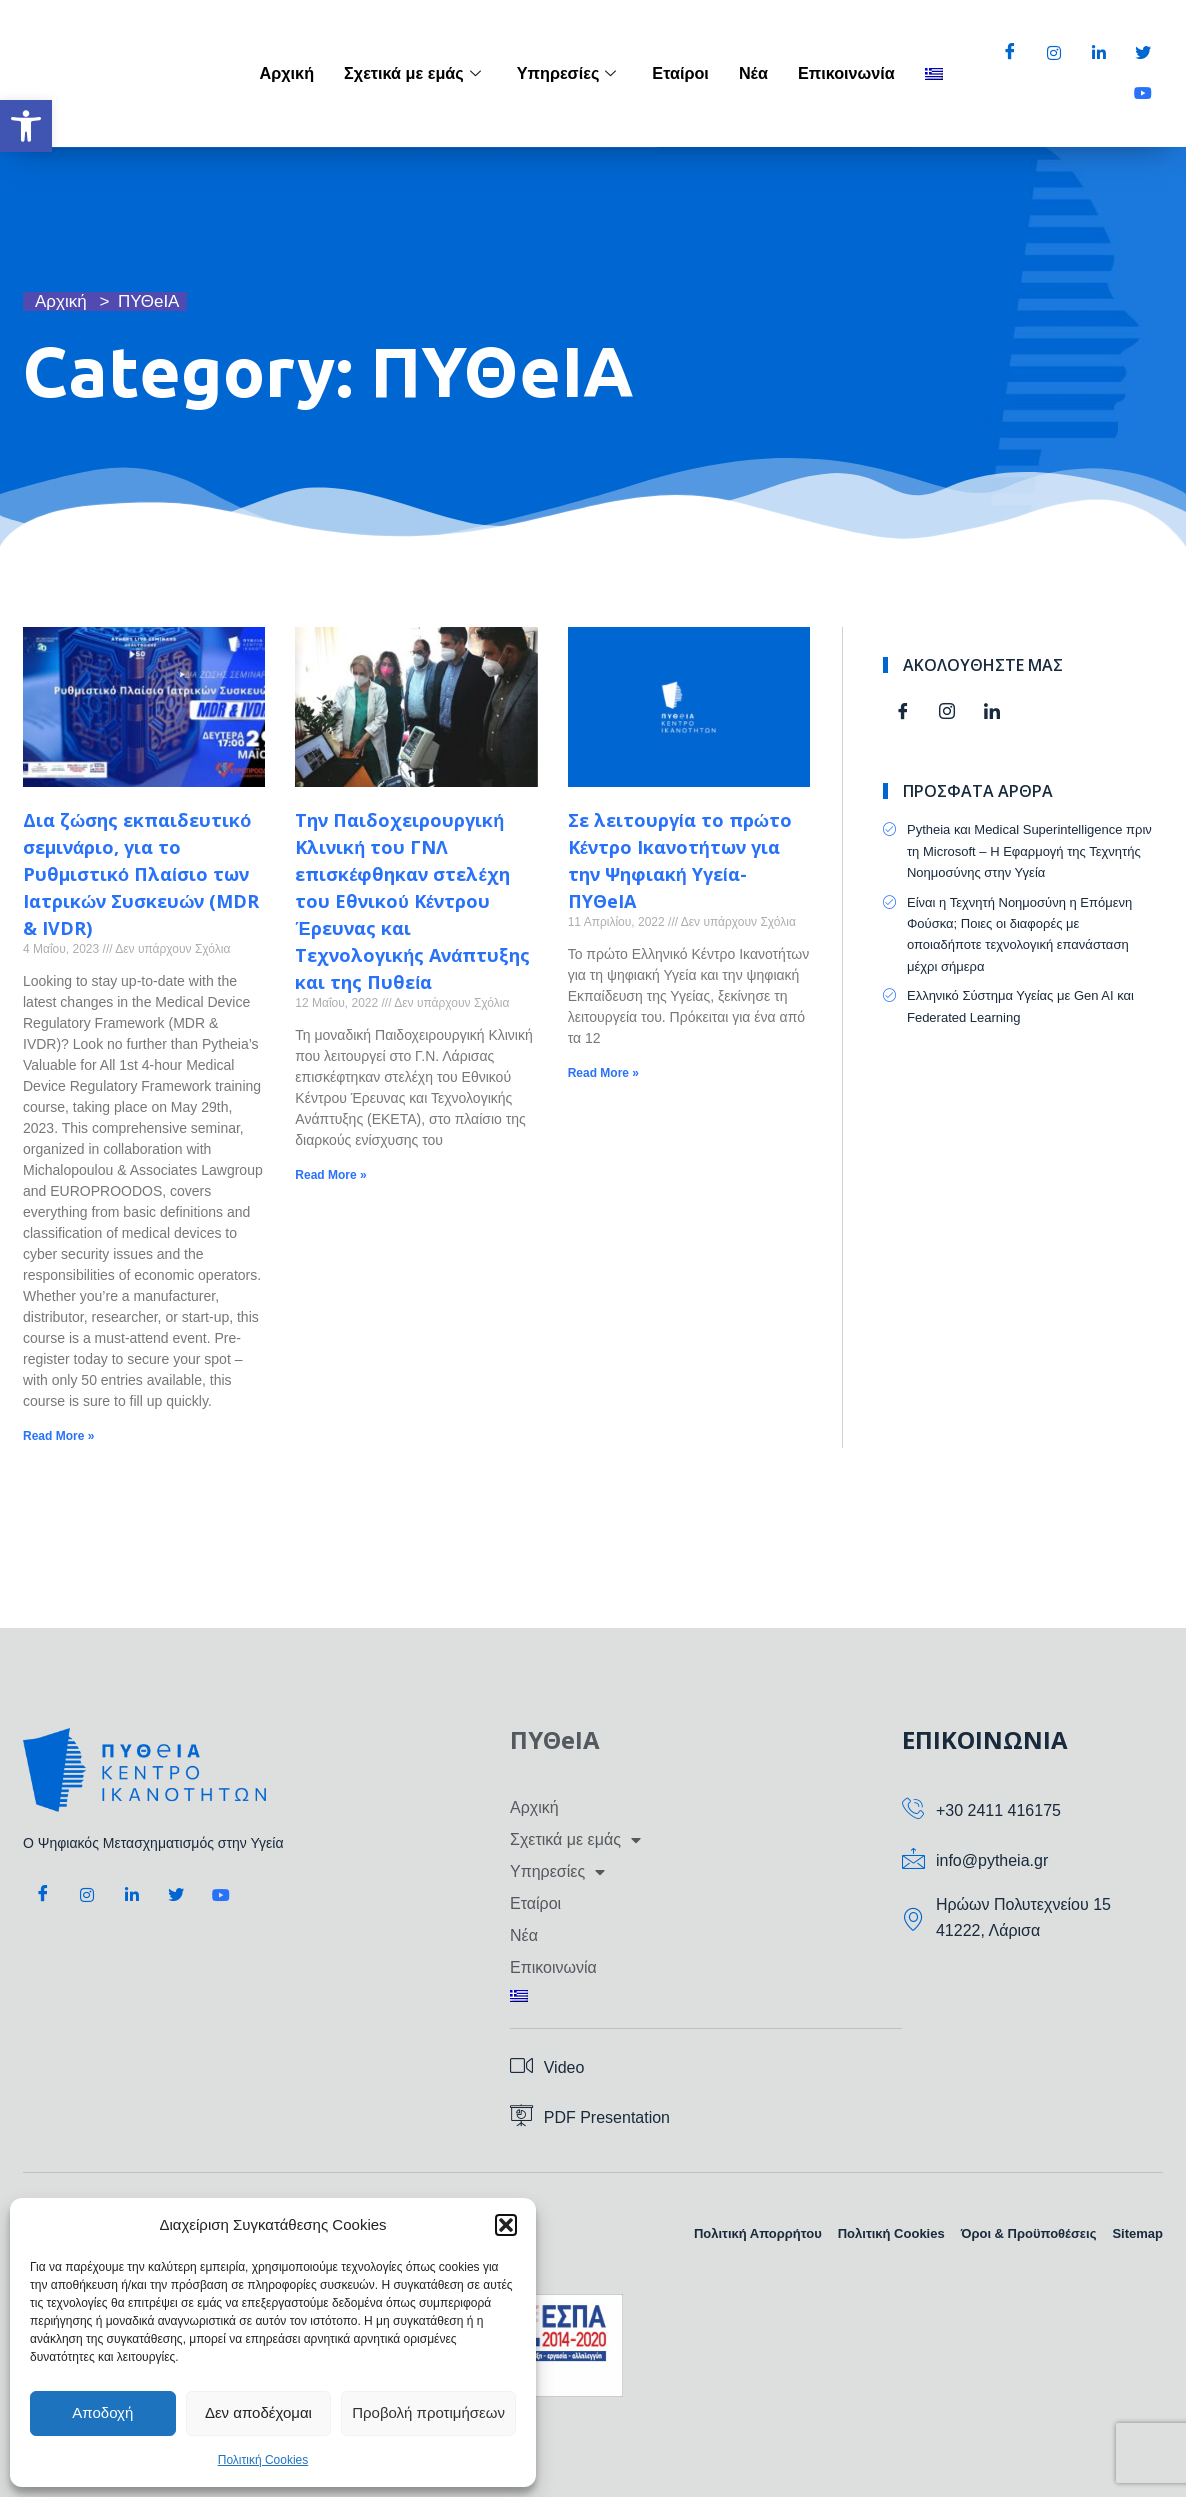 Image resolution: width=1186 pixels, height=2497 pixels. Describe the element at coordinates (934, 73) in the screenshot. I see `[menuitem]` at that location.